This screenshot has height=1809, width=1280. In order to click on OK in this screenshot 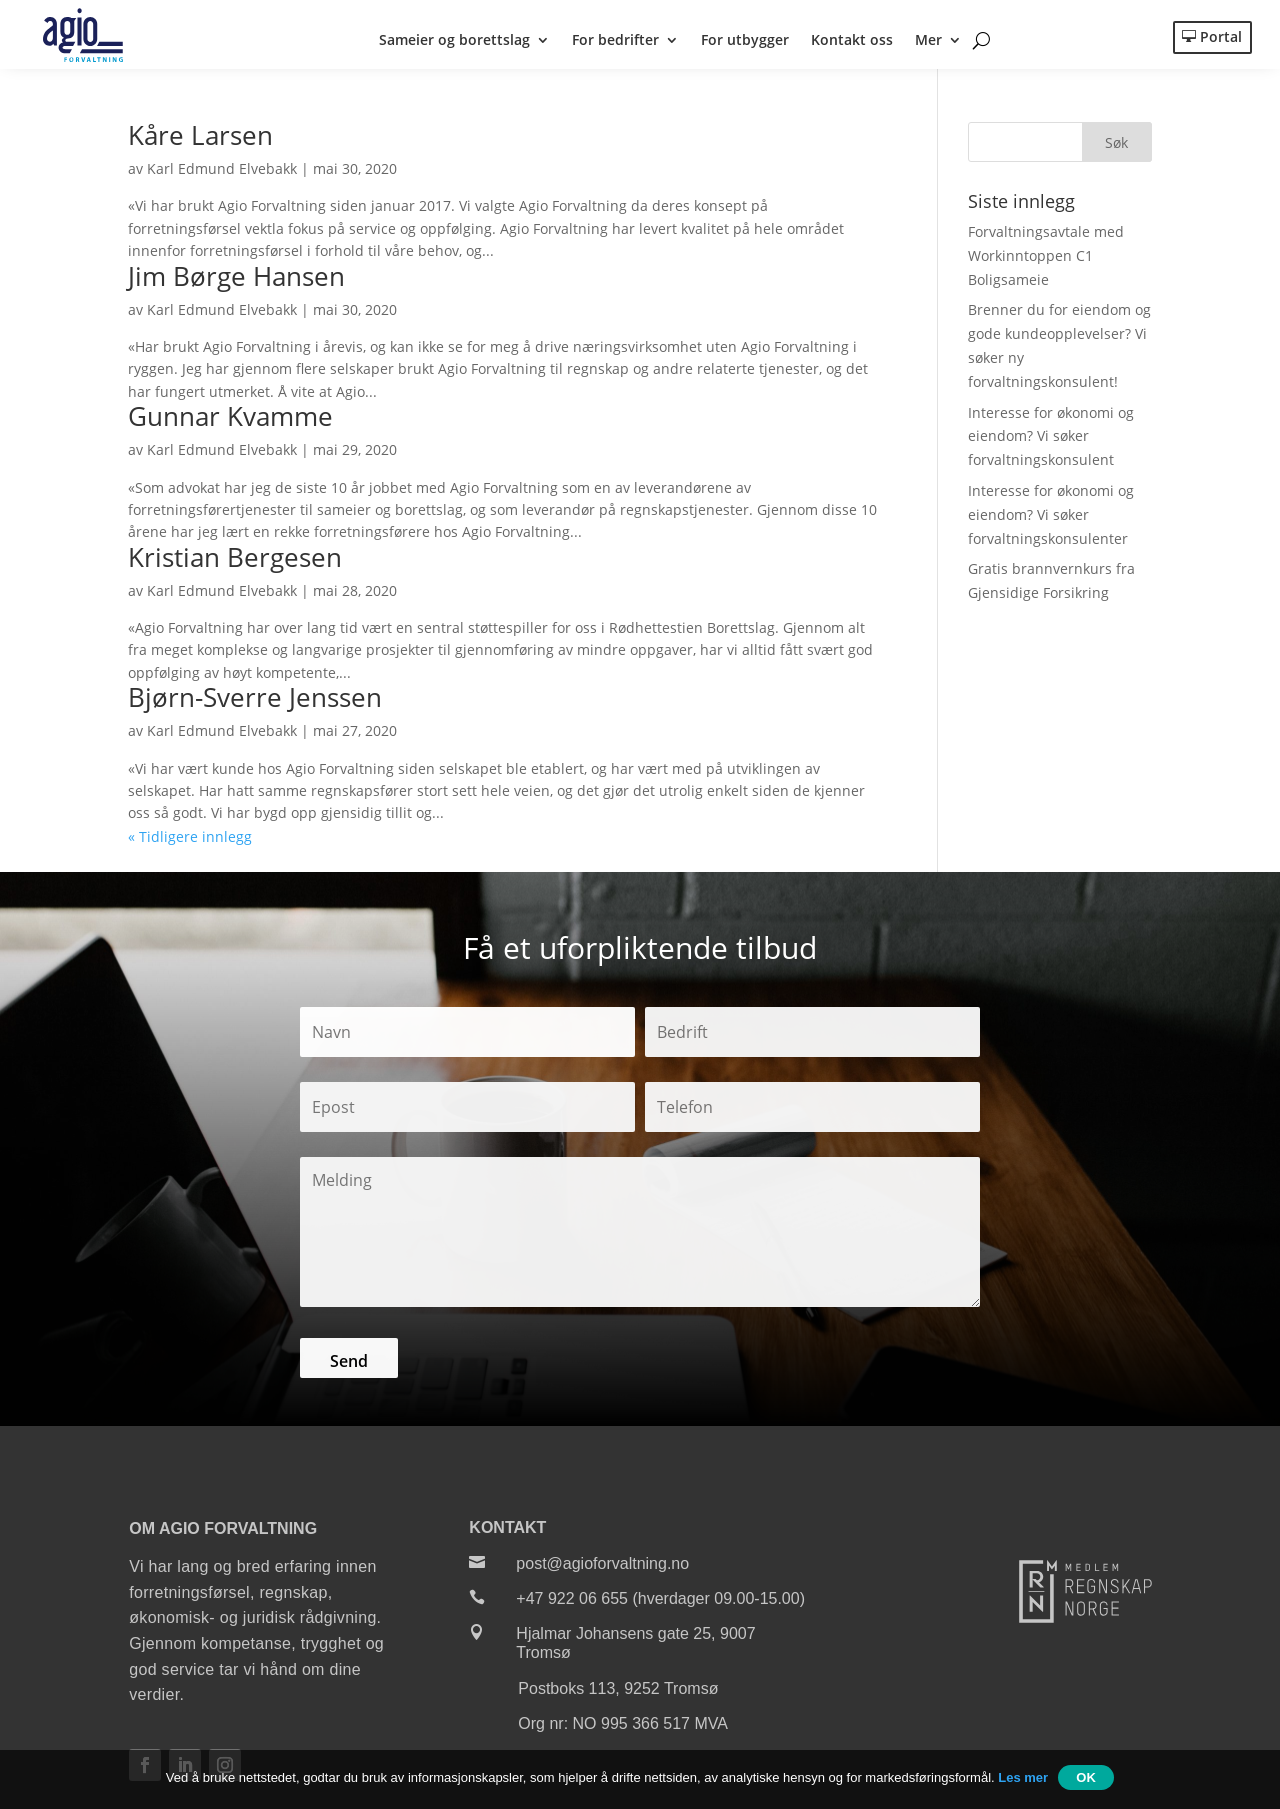, I will do `click(1086, 1777)`.